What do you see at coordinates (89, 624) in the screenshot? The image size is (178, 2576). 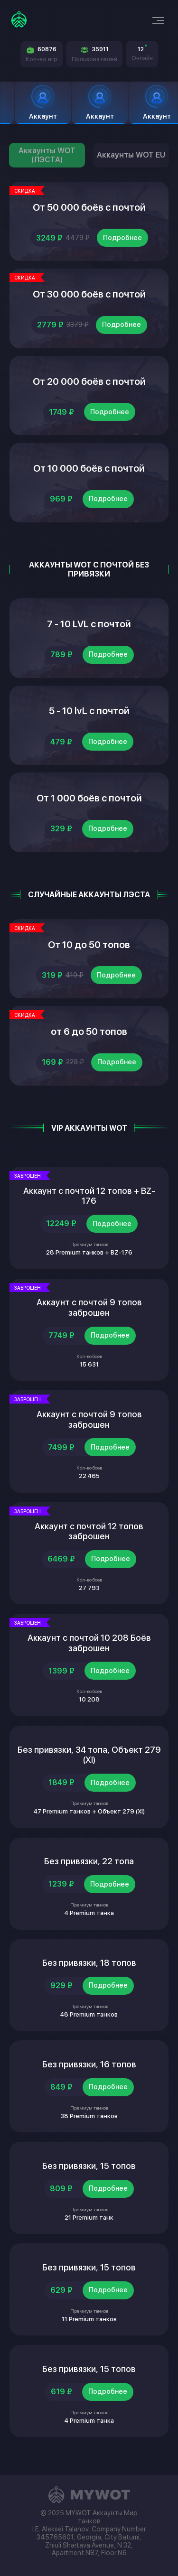 I see `7 - 10 LVL с почтой` at bounding box center [89, 624].